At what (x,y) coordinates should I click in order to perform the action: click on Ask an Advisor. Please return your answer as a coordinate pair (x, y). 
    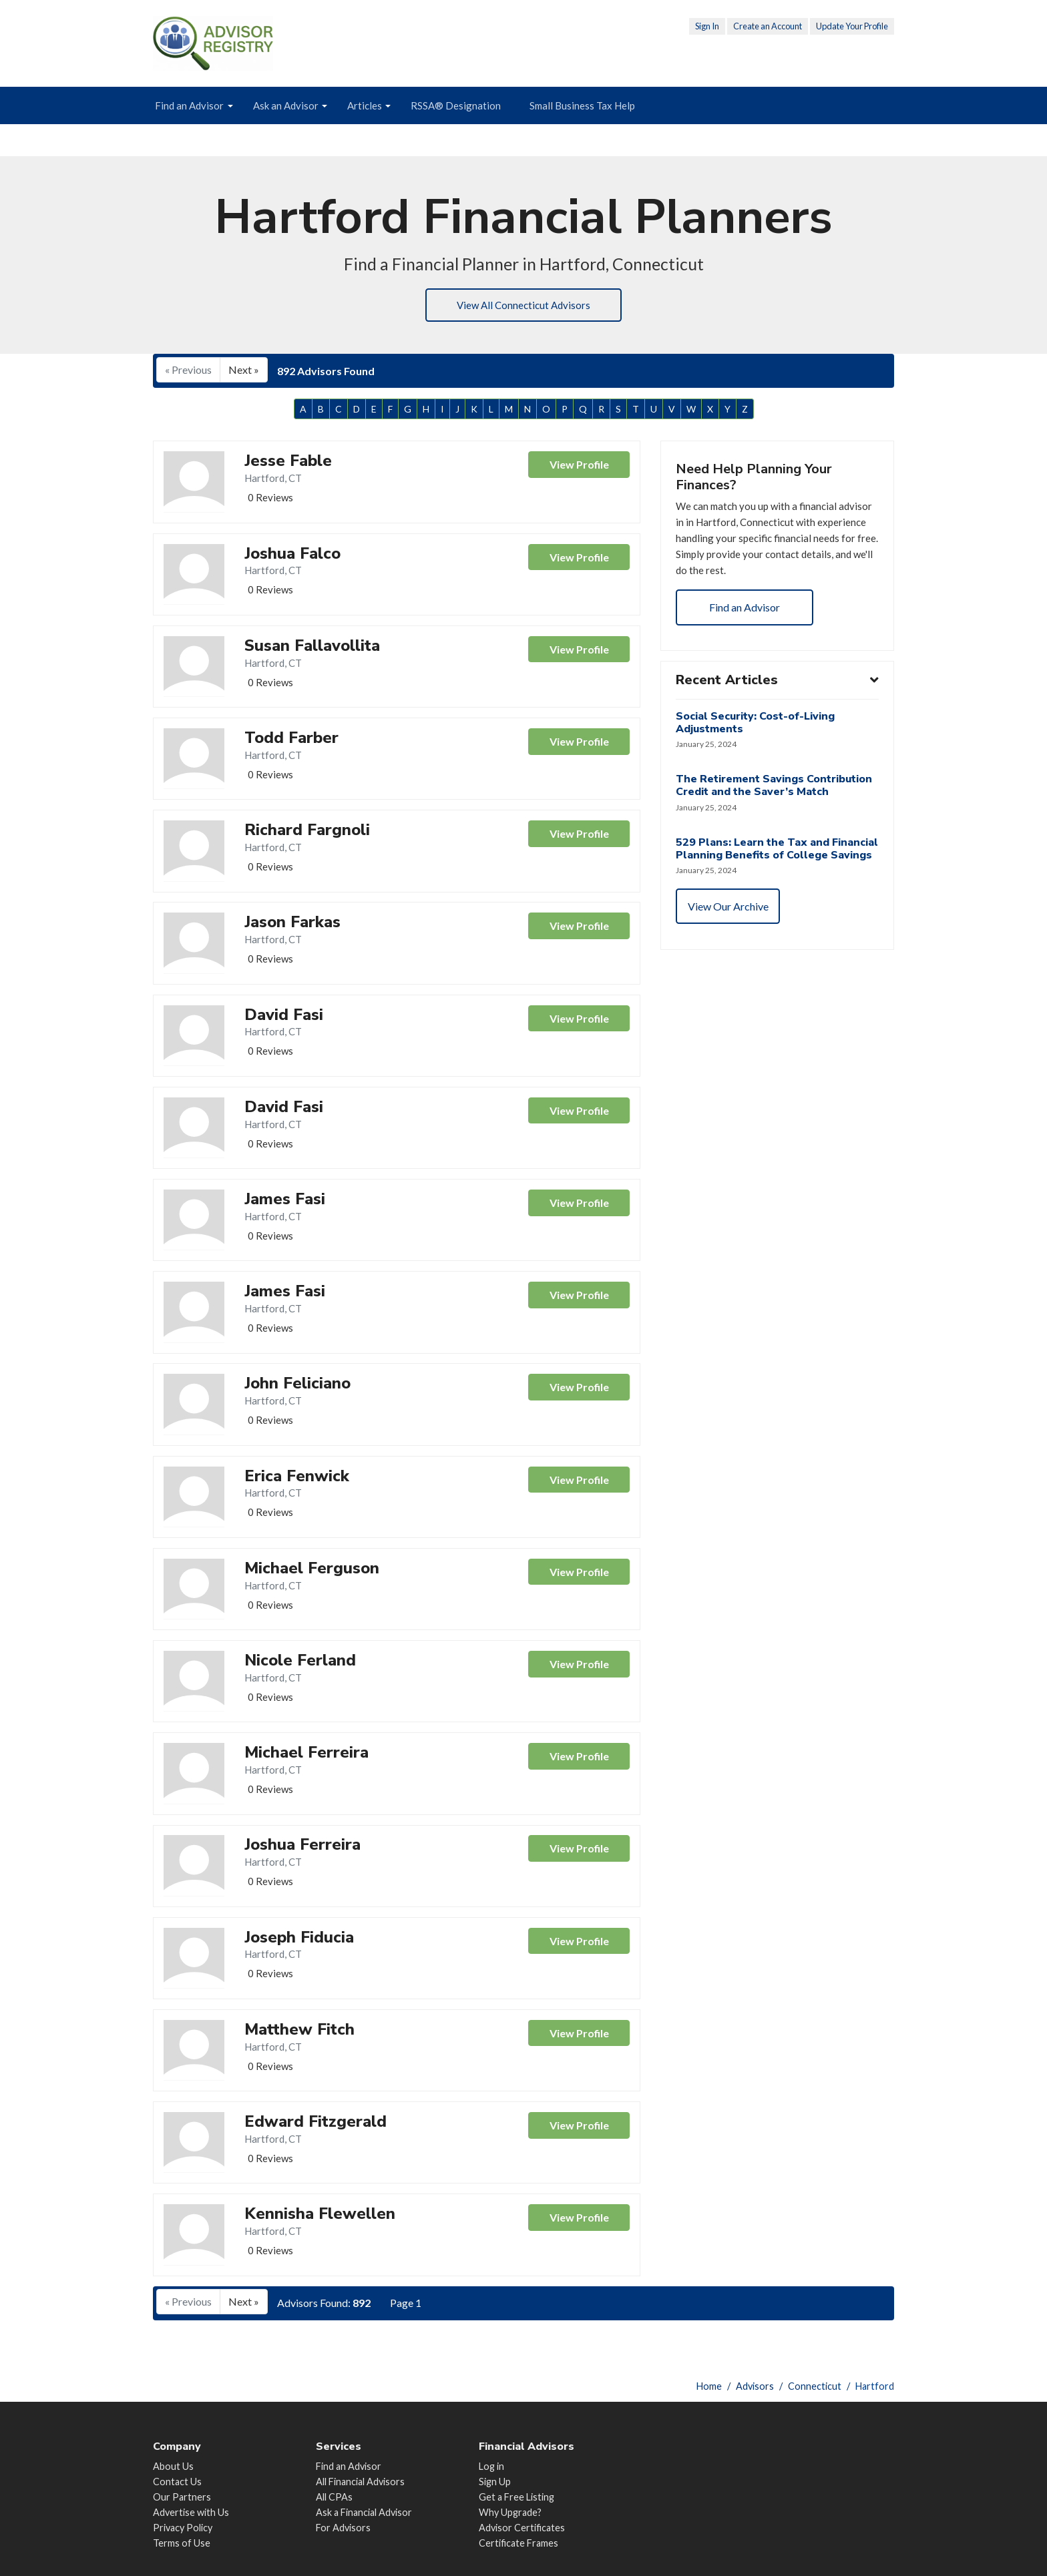
    Looking at the image, I should click on (286, 105).